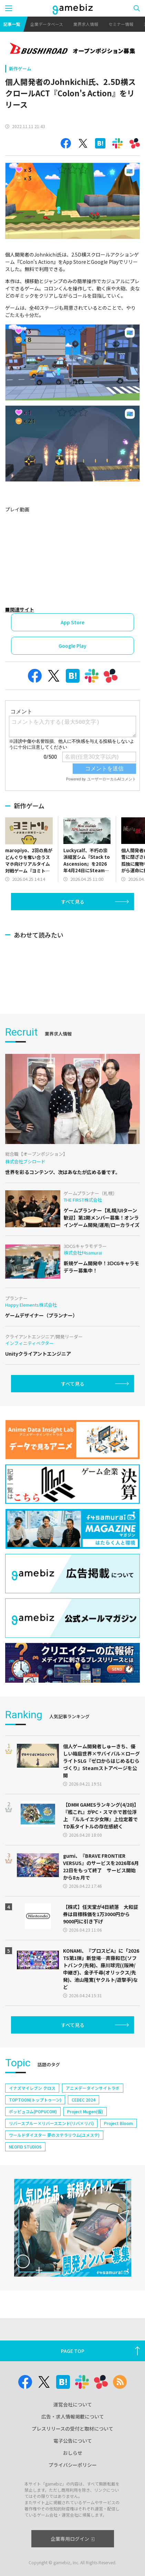  I want to click on App Store, so click(72, 622).